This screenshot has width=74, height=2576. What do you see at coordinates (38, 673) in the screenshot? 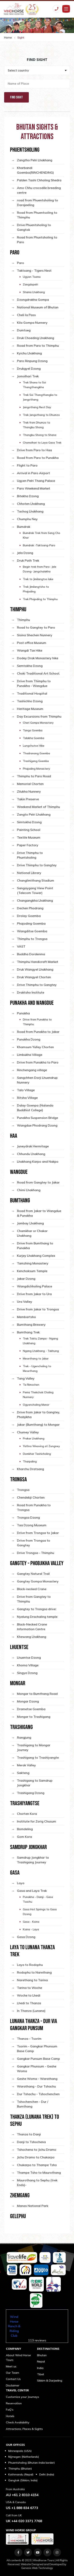
I see `Choki Traditional Art School.` at bounding box center [38, 673].